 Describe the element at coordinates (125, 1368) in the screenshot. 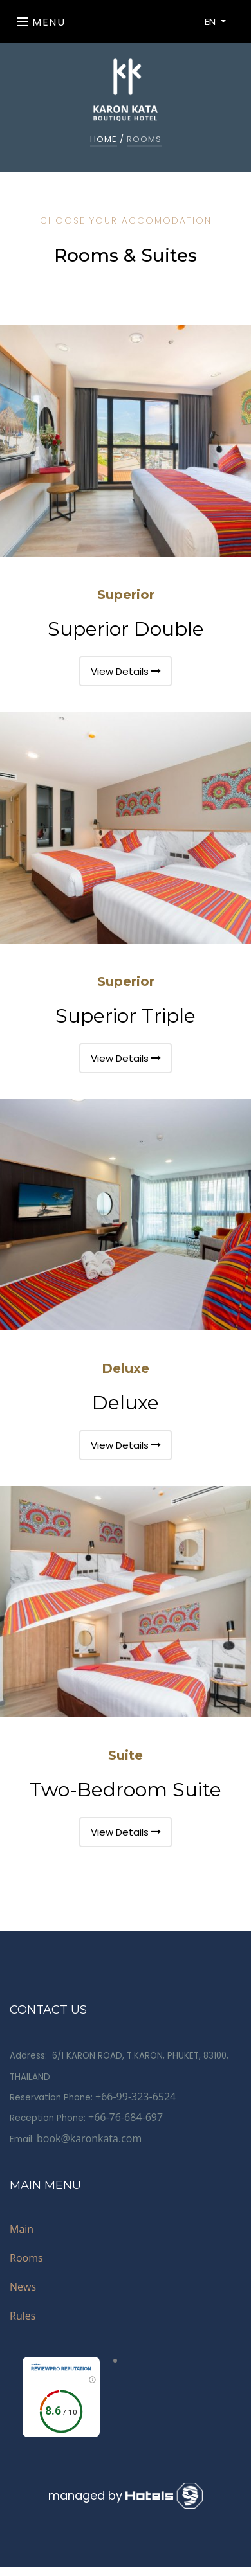

I see `Deluxe` at that location.